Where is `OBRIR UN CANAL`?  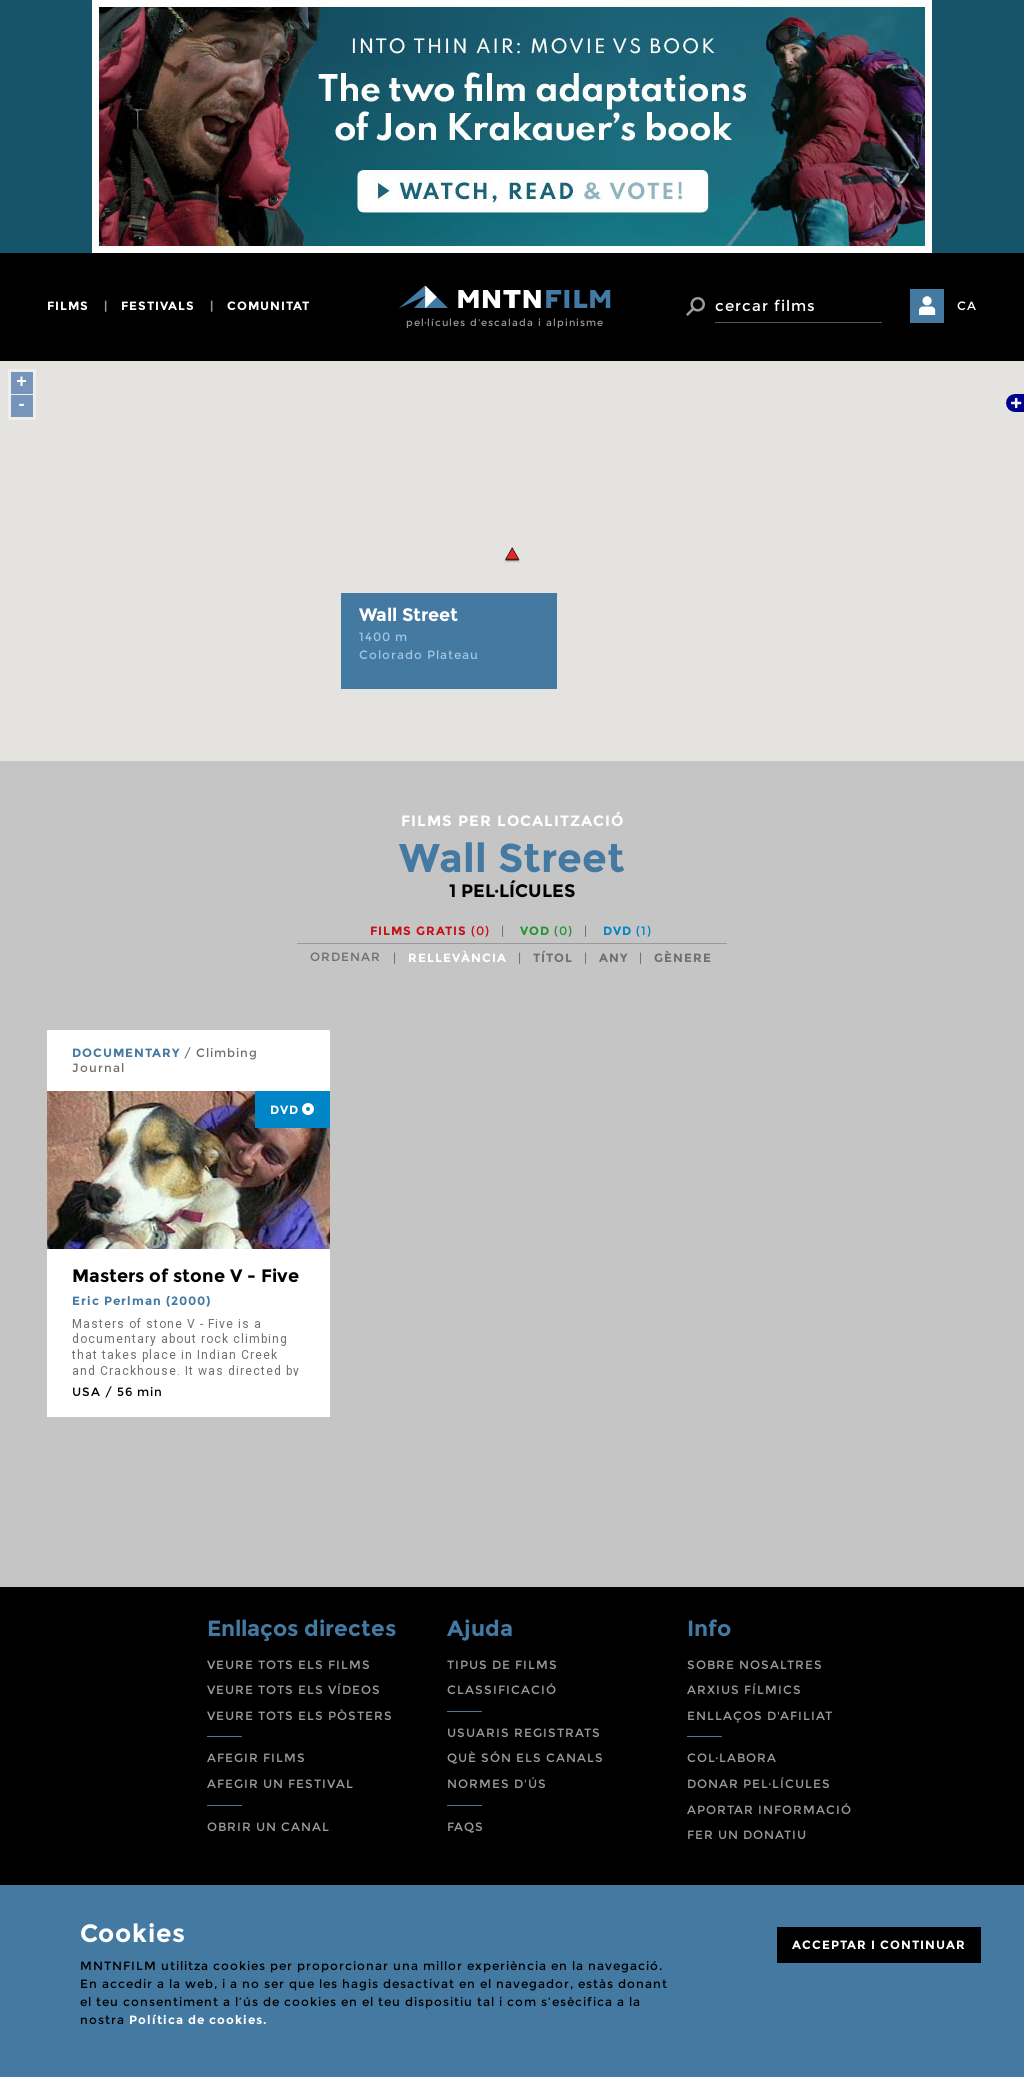
OBRIR UN CANAL is located at coordinates (268, 1826).